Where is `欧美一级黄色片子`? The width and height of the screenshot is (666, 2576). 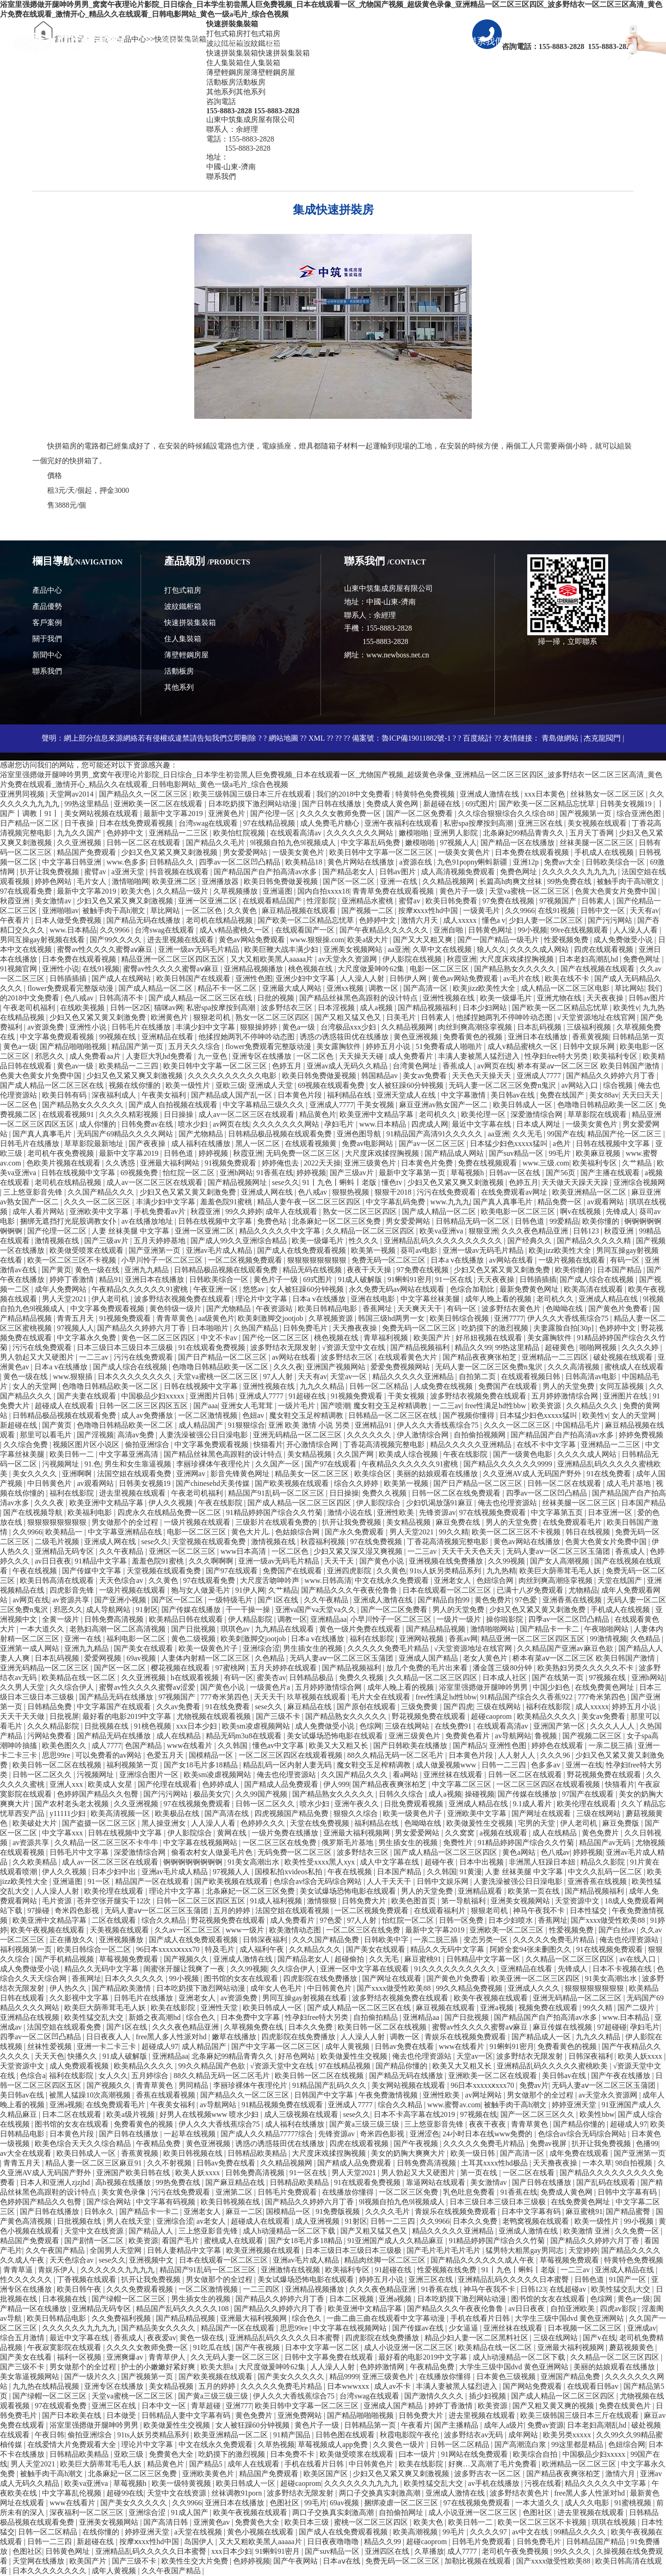
欧美一级黄色片子 is located at coordinates (209, 1648).